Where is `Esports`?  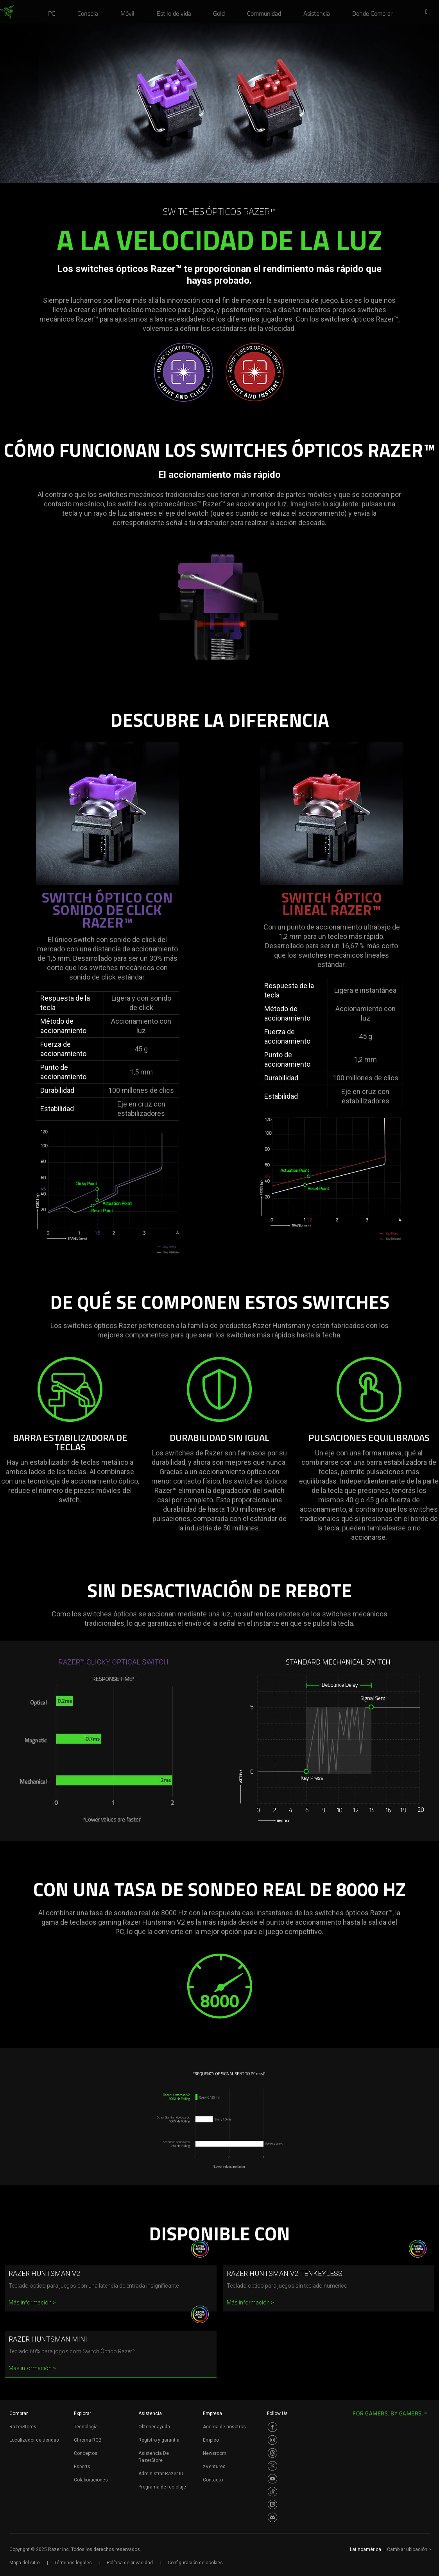 Esports is located at coordinates (82, 2466).